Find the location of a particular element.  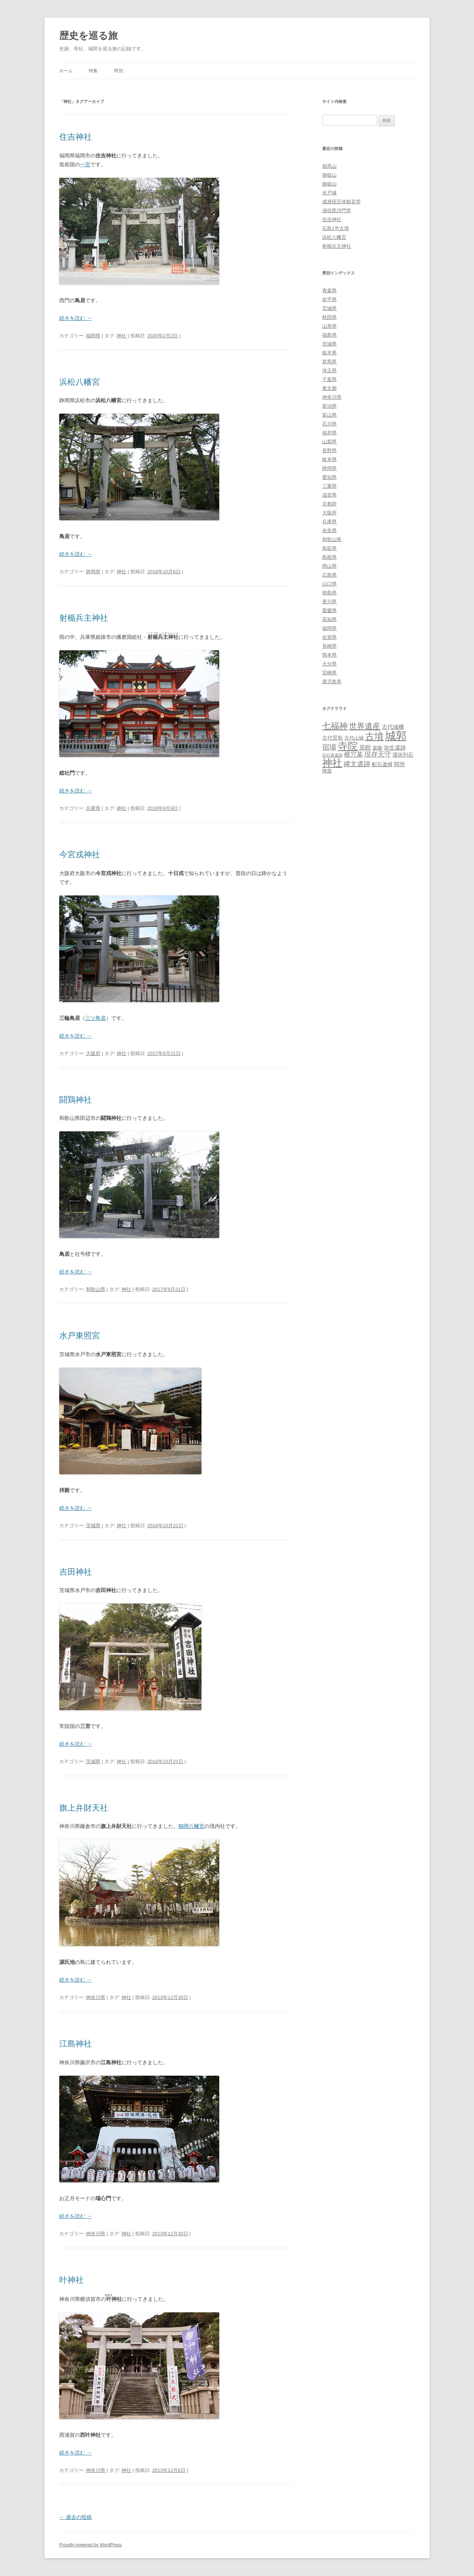

石島1号古墳 is located at coordinates (335, 228).